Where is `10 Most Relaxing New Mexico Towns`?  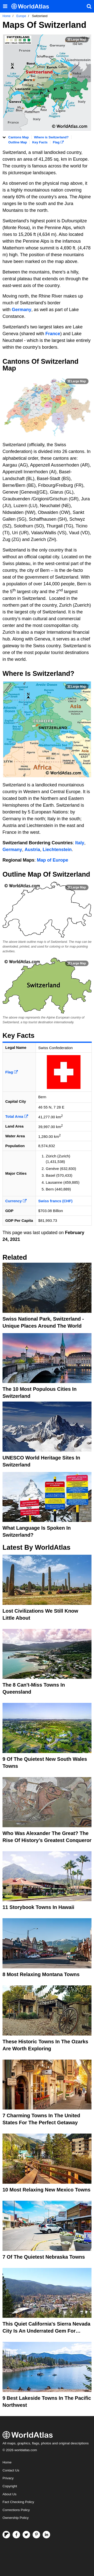 10 Most Relaxing New Mexico Towns is located at coordinates (46, 2189).